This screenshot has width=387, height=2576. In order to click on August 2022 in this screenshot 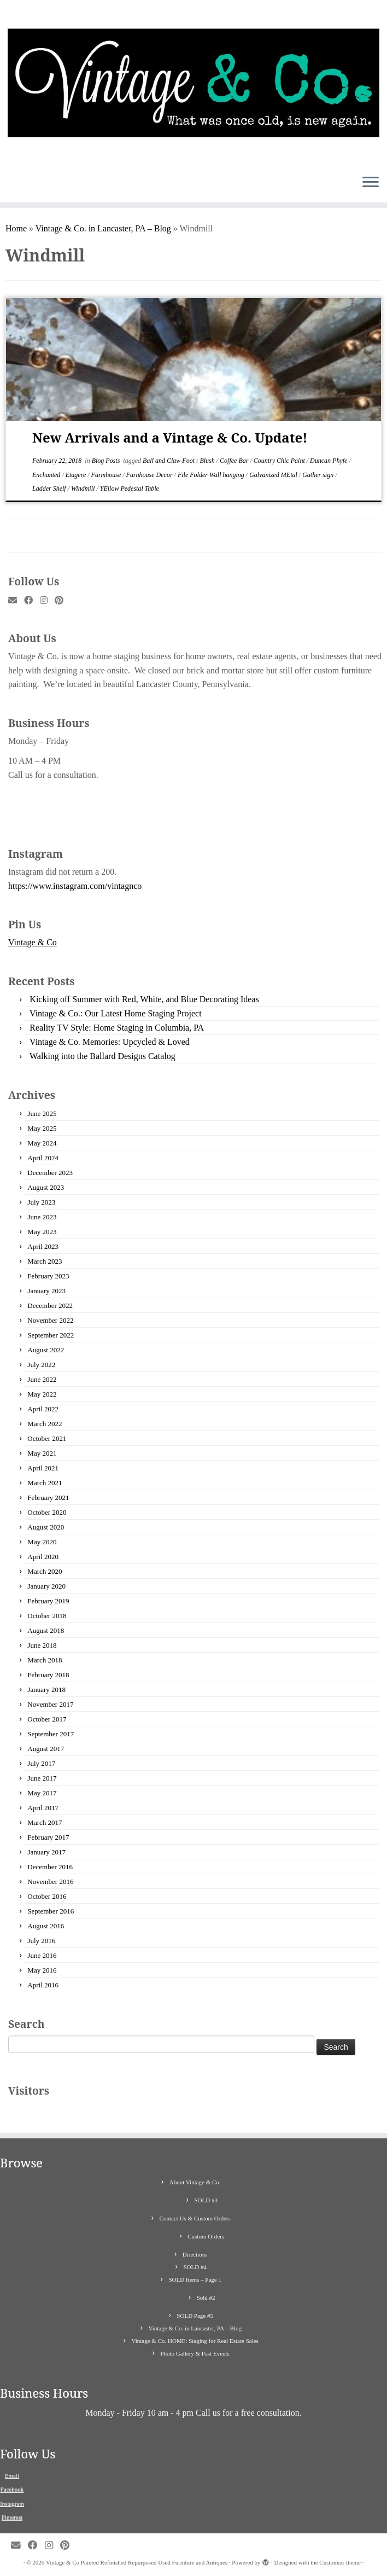, I will do `click(45, 1350)`.